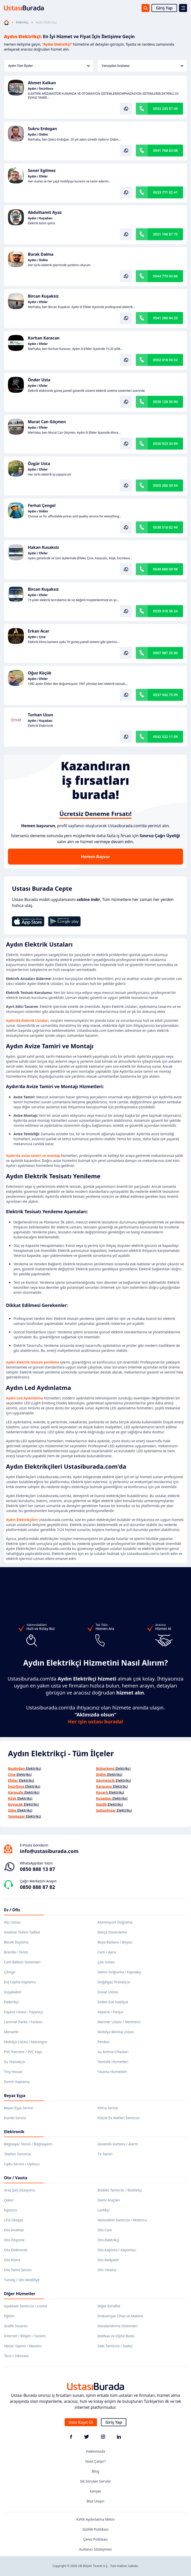 This screenshot has width=191, height=2576. I want to click on Giriş Yap, so click(164, 8).